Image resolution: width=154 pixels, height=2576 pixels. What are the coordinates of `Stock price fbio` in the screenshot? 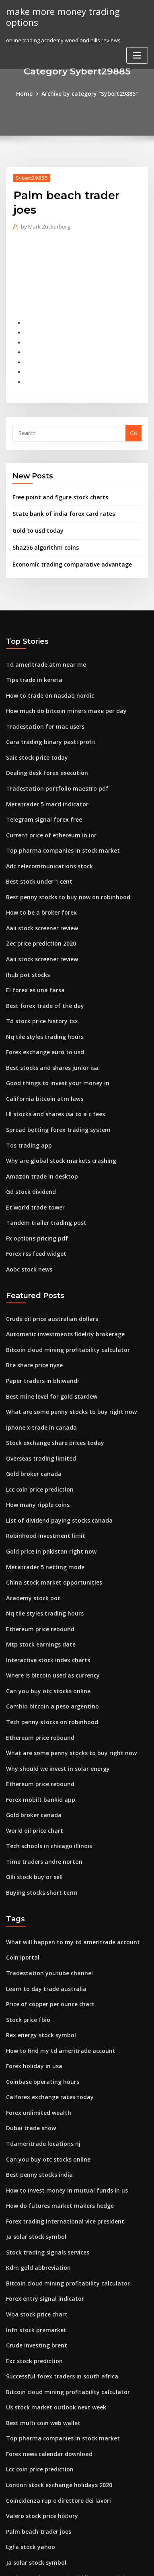 It's located at (26, 1947).